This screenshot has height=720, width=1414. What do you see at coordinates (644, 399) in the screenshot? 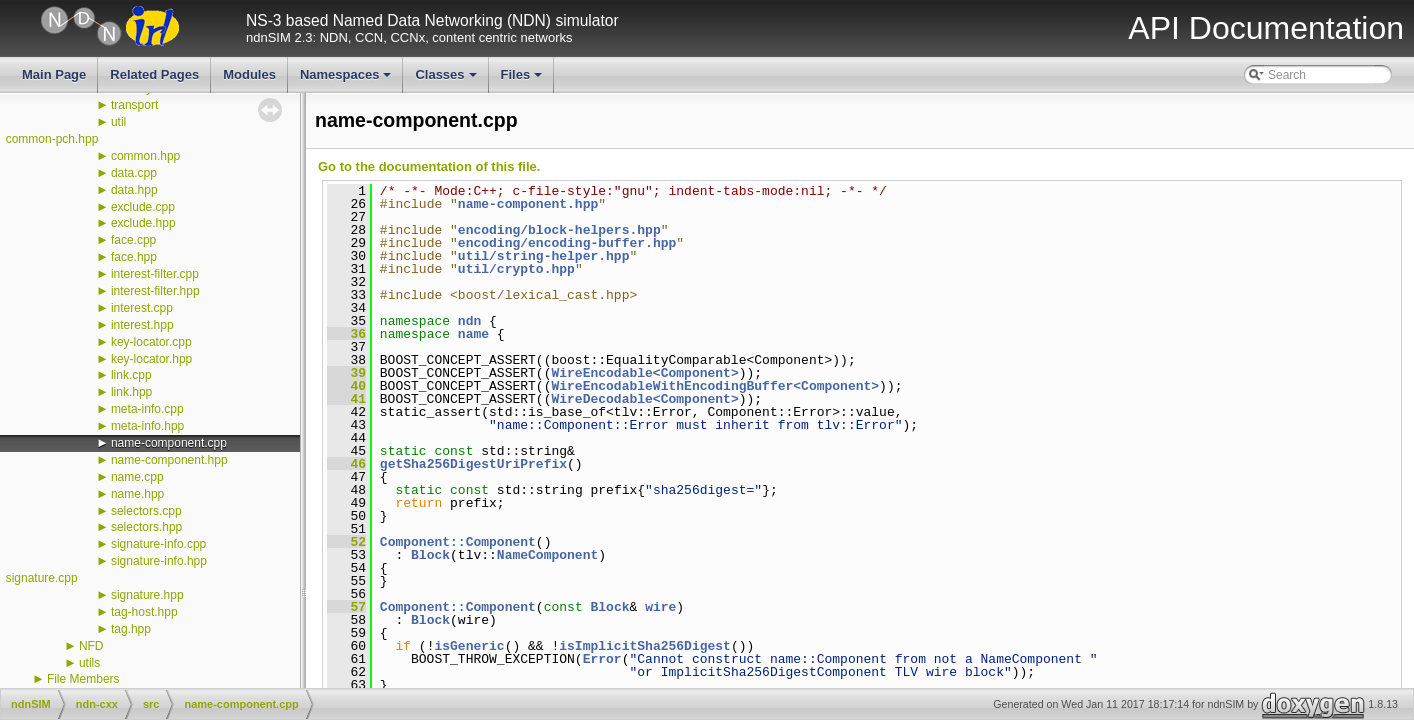
I see `WireDecodable<Component>` at bounding box center [644, 399].